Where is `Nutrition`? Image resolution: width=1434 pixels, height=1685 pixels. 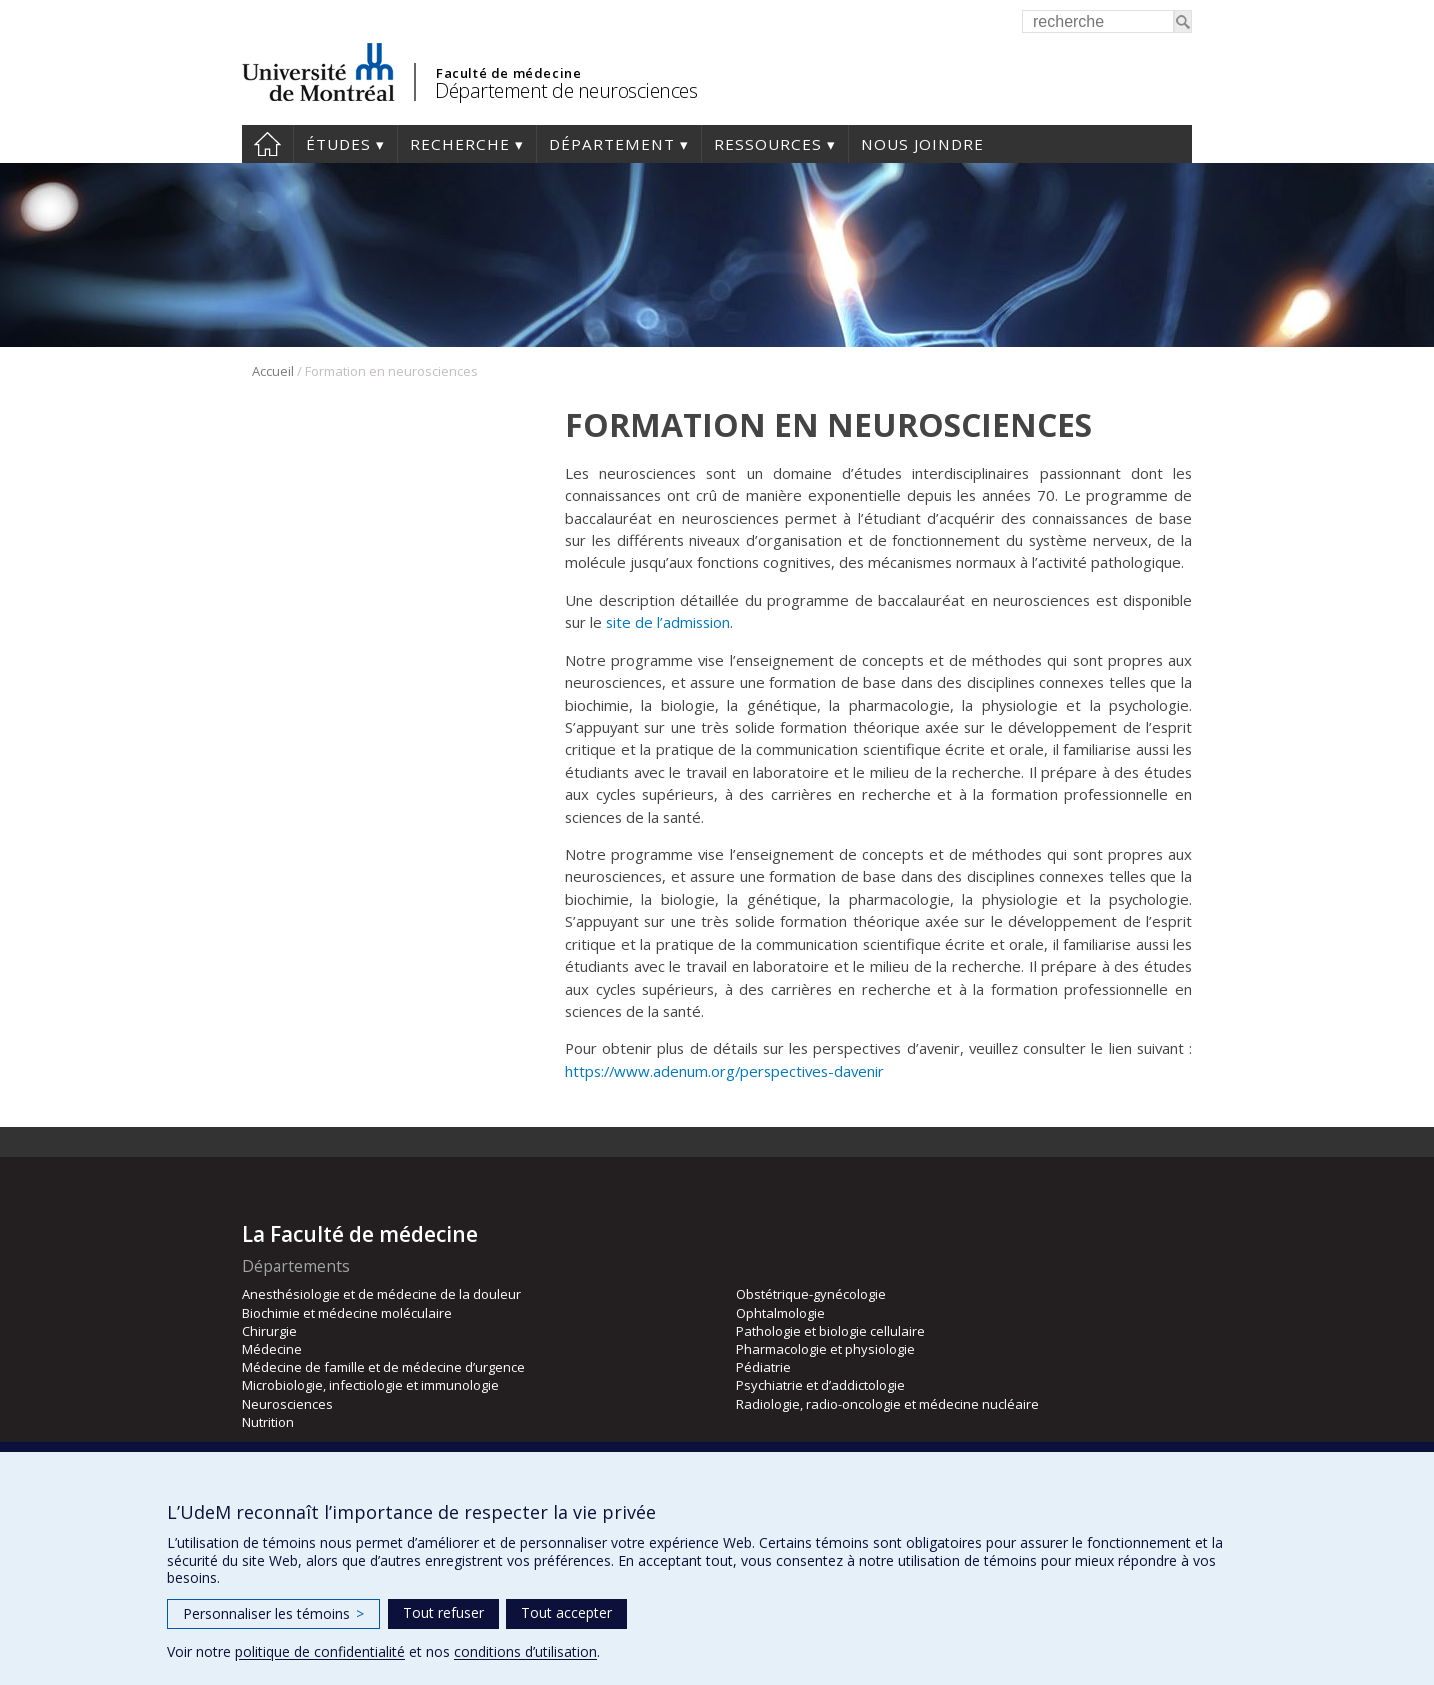
Nutrition is located at coordinates (268, 1422).